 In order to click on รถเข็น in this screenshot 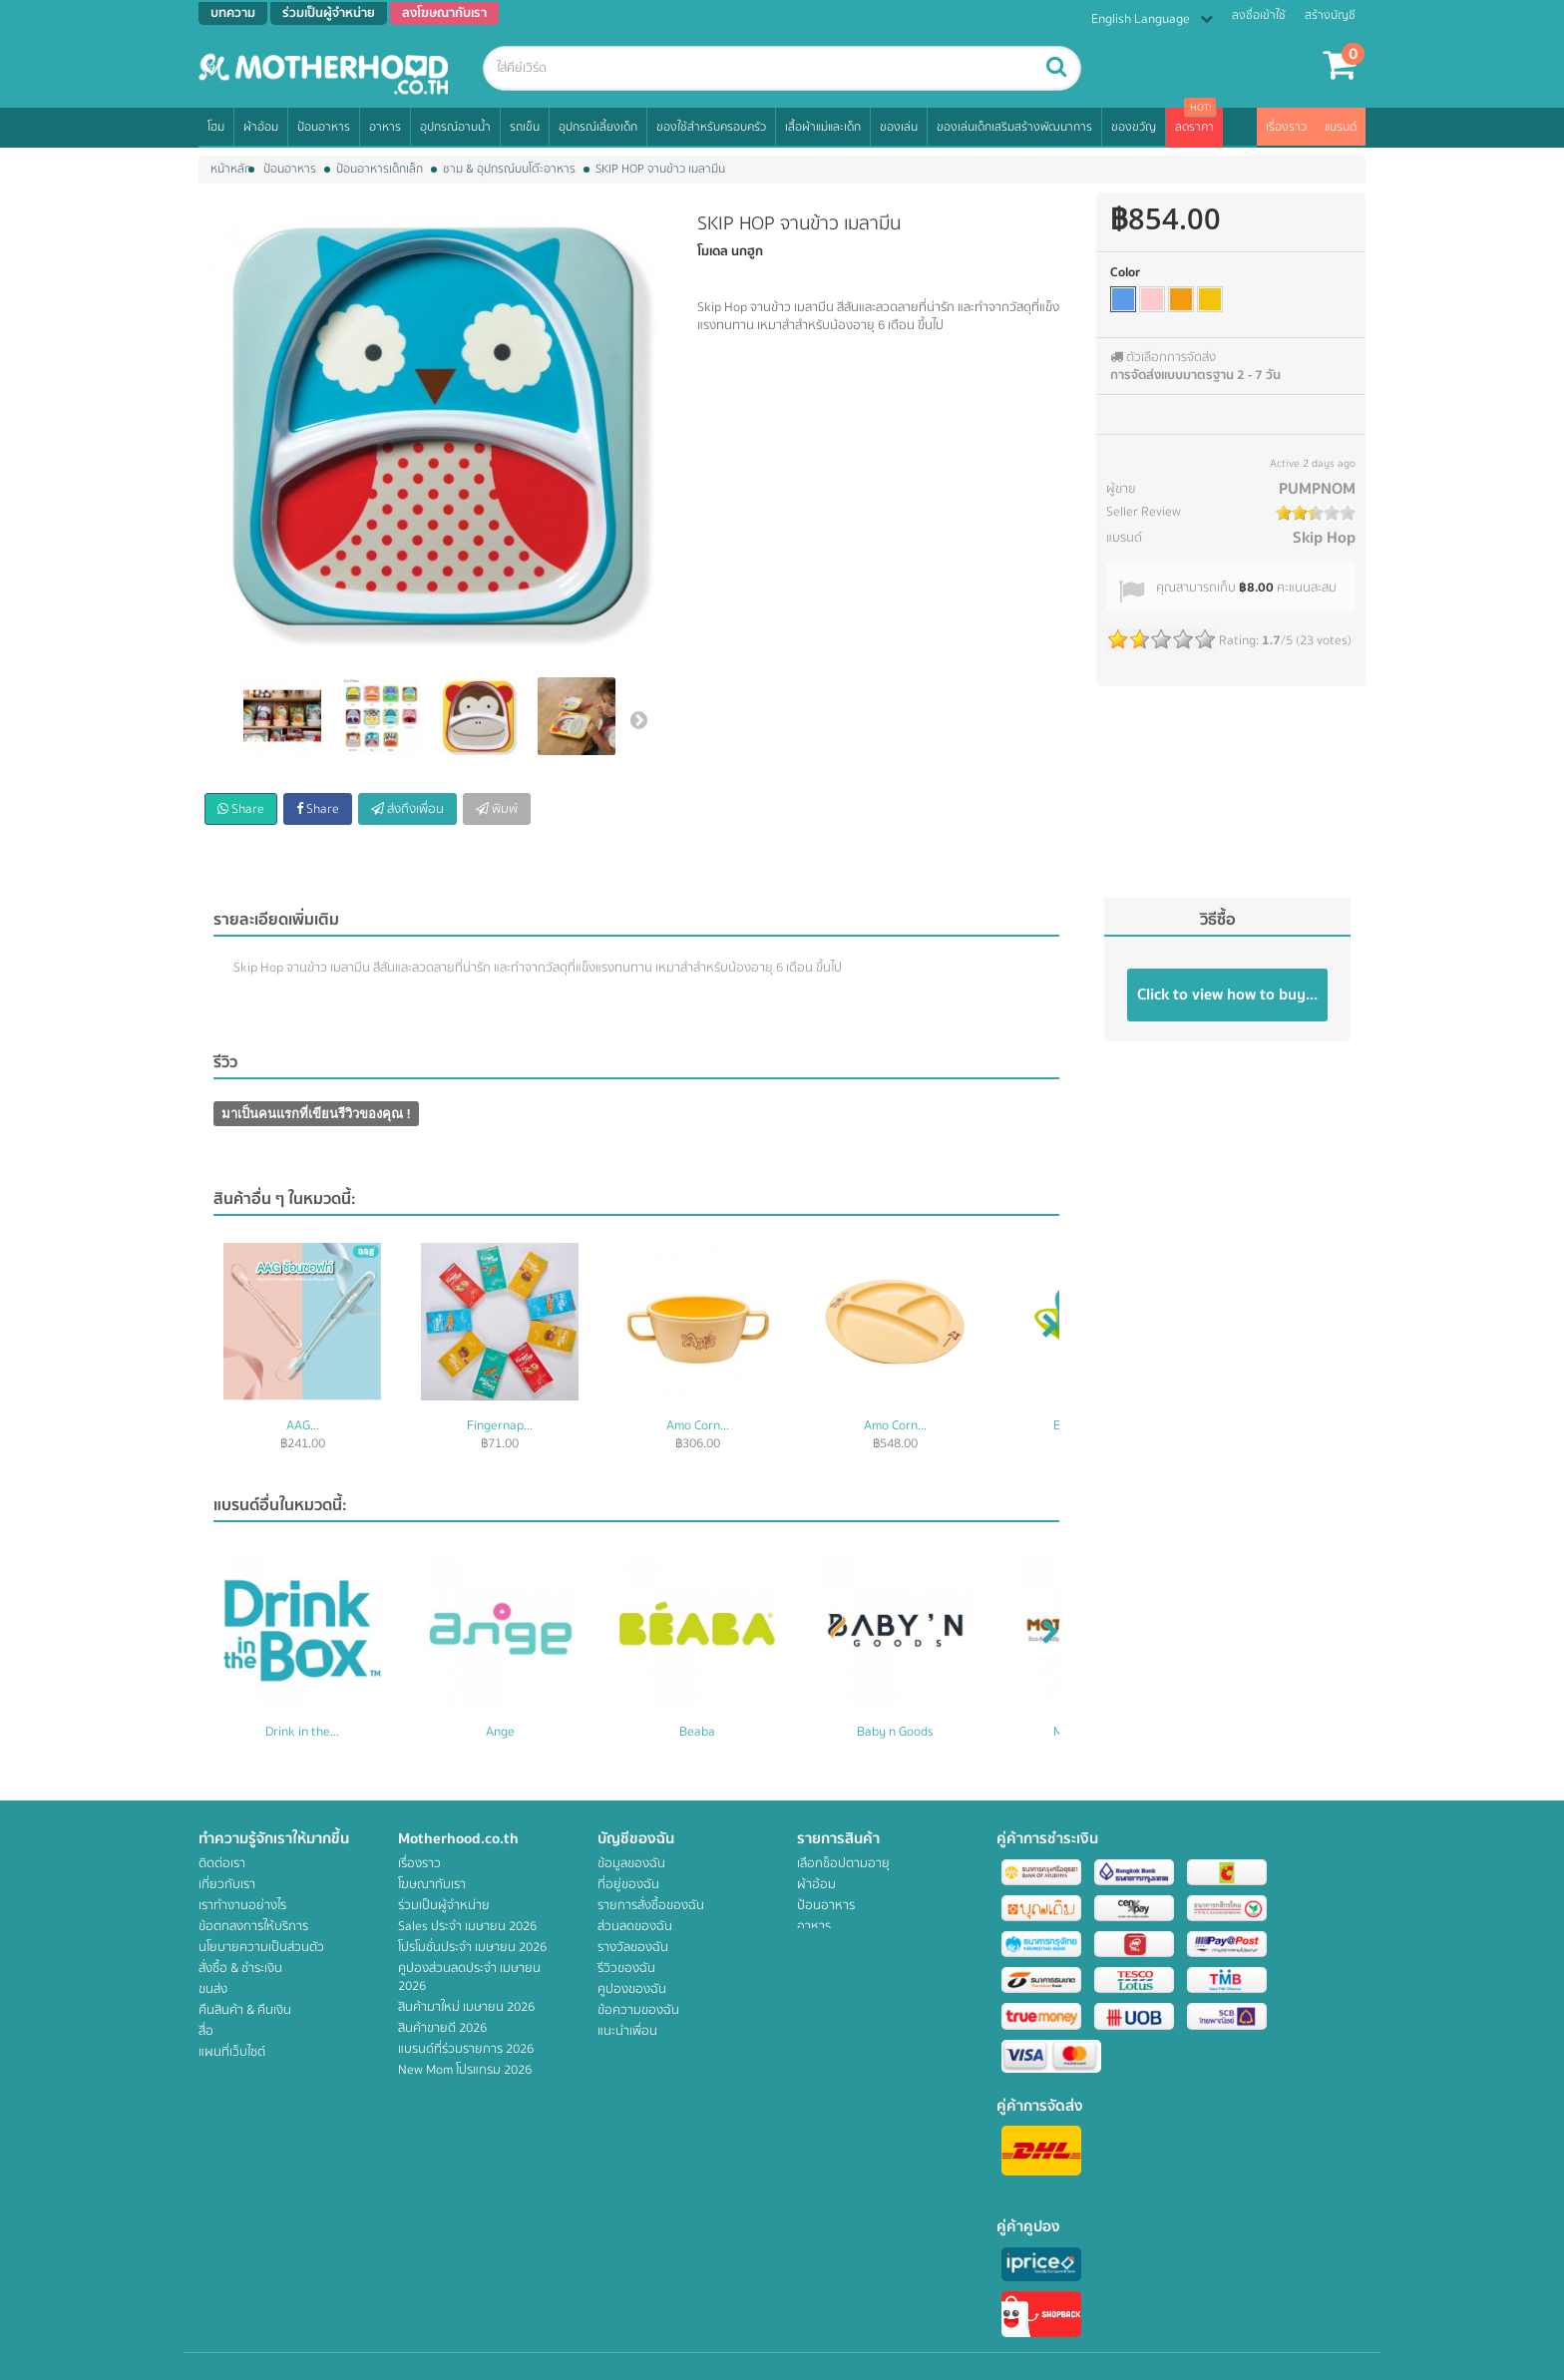, I will do `click(525, 127)`.